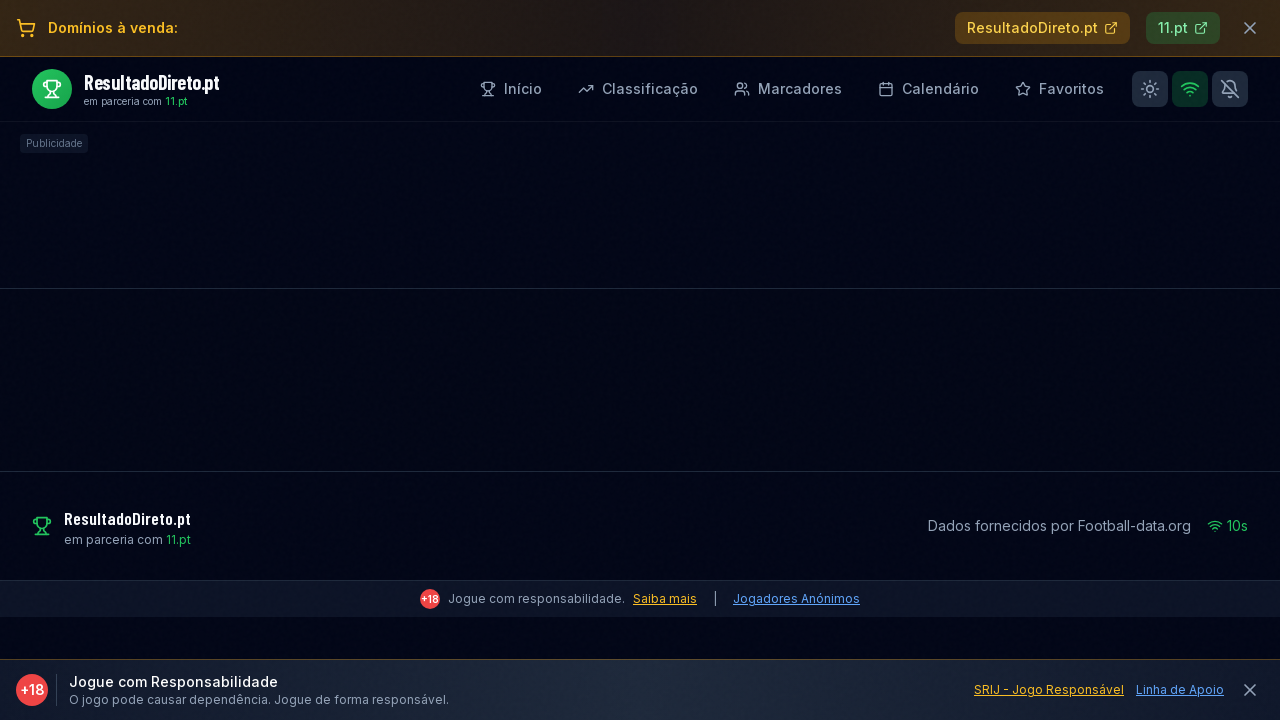 This screenshot has height=720, width=1280. I want to click on Saiba mais, so click(665, 598).